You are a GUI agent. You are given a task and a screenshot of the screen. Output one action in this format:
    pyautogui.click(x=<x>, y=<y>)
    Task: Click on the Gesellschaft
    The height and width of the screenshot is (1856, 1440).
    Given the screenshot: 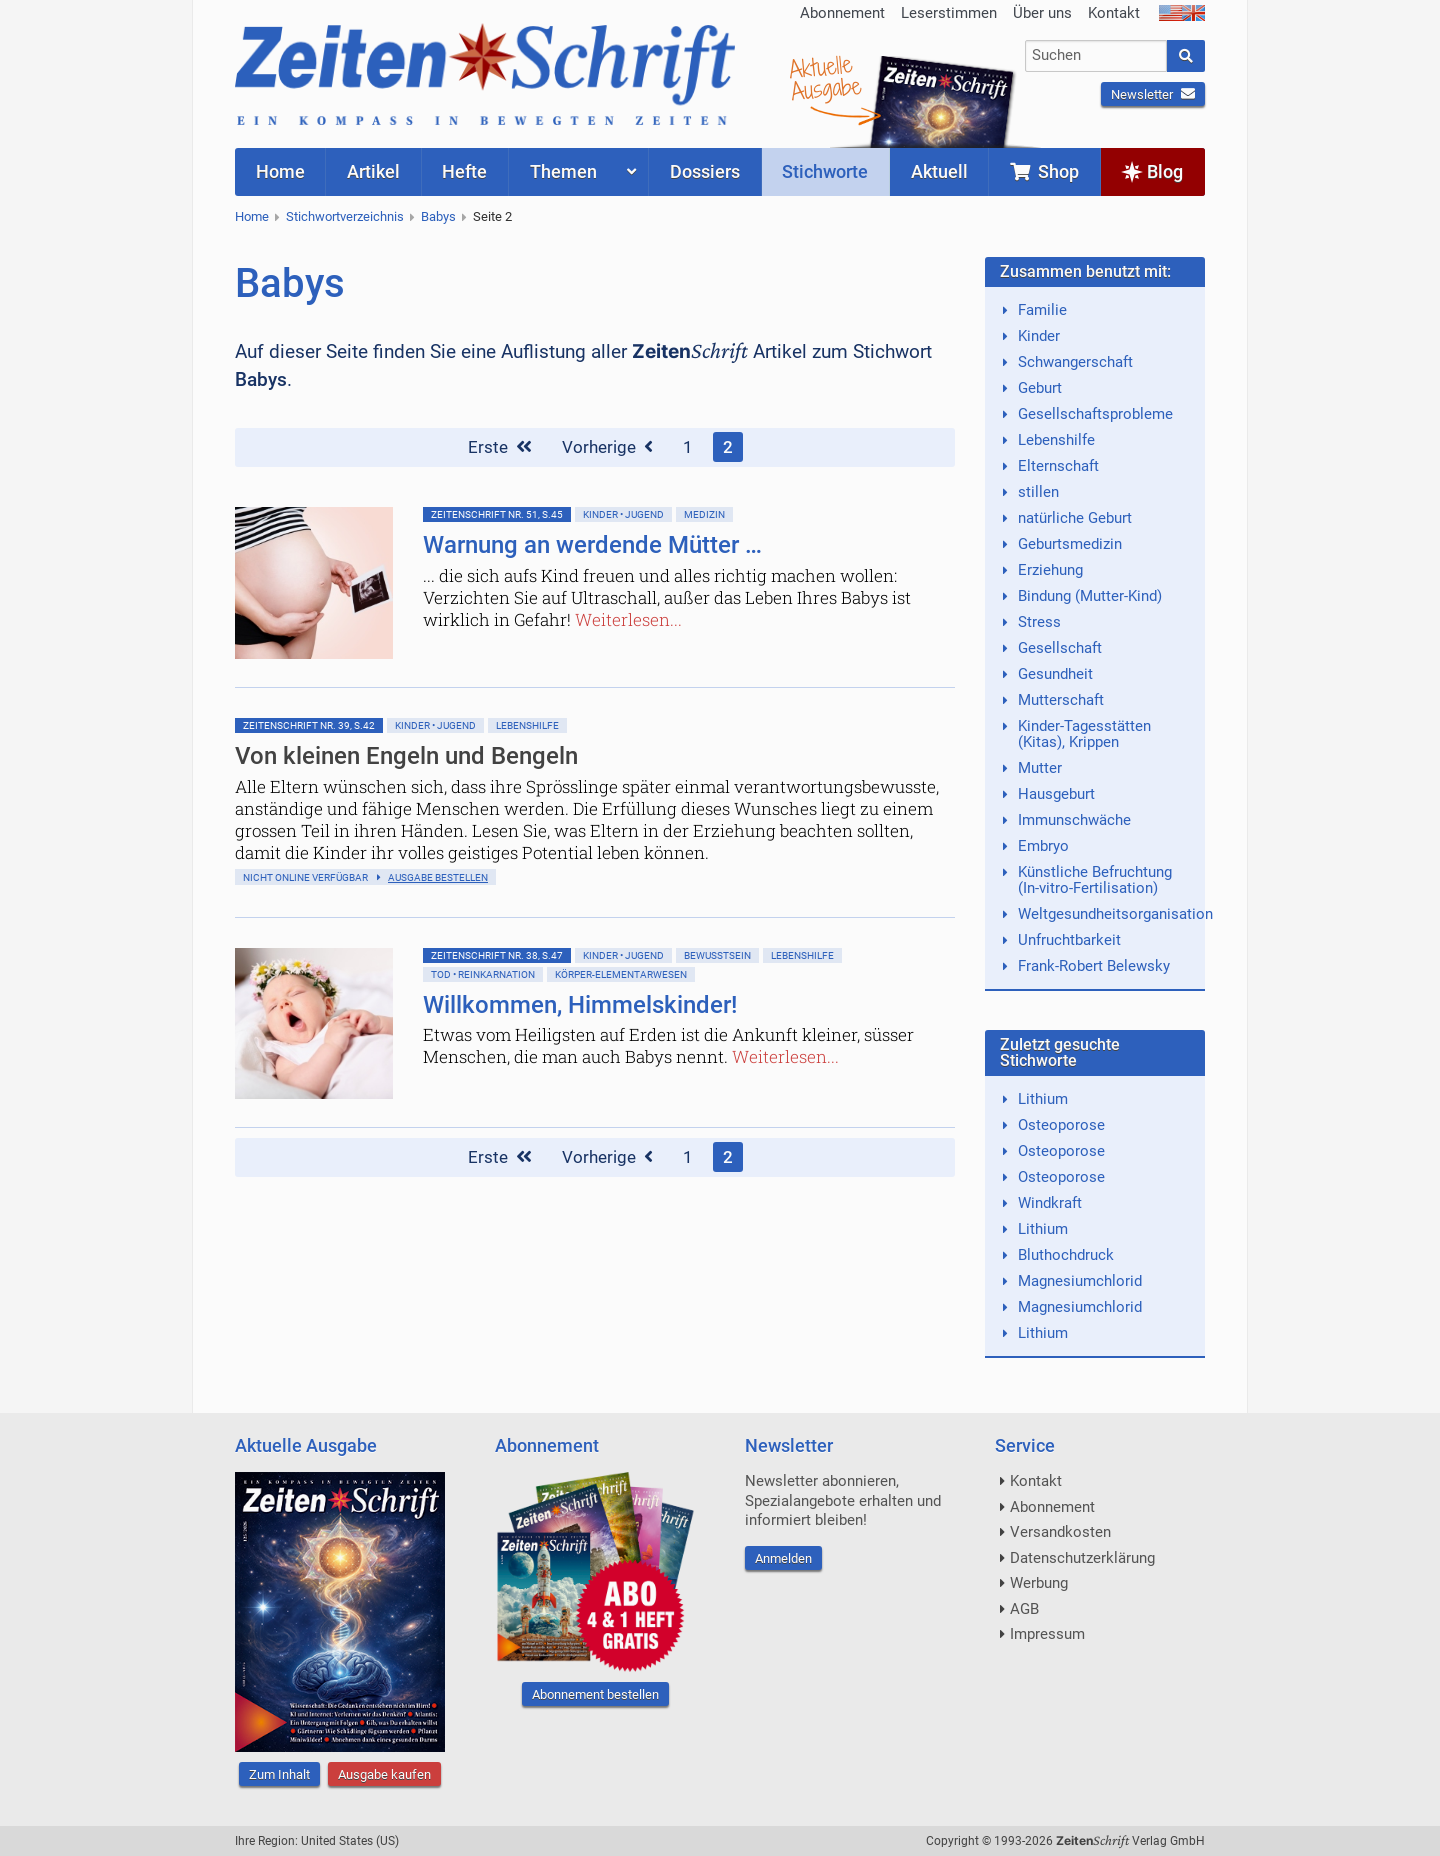 What is the action you would take?
    pyautogui.click(x=1060, y=648)
    